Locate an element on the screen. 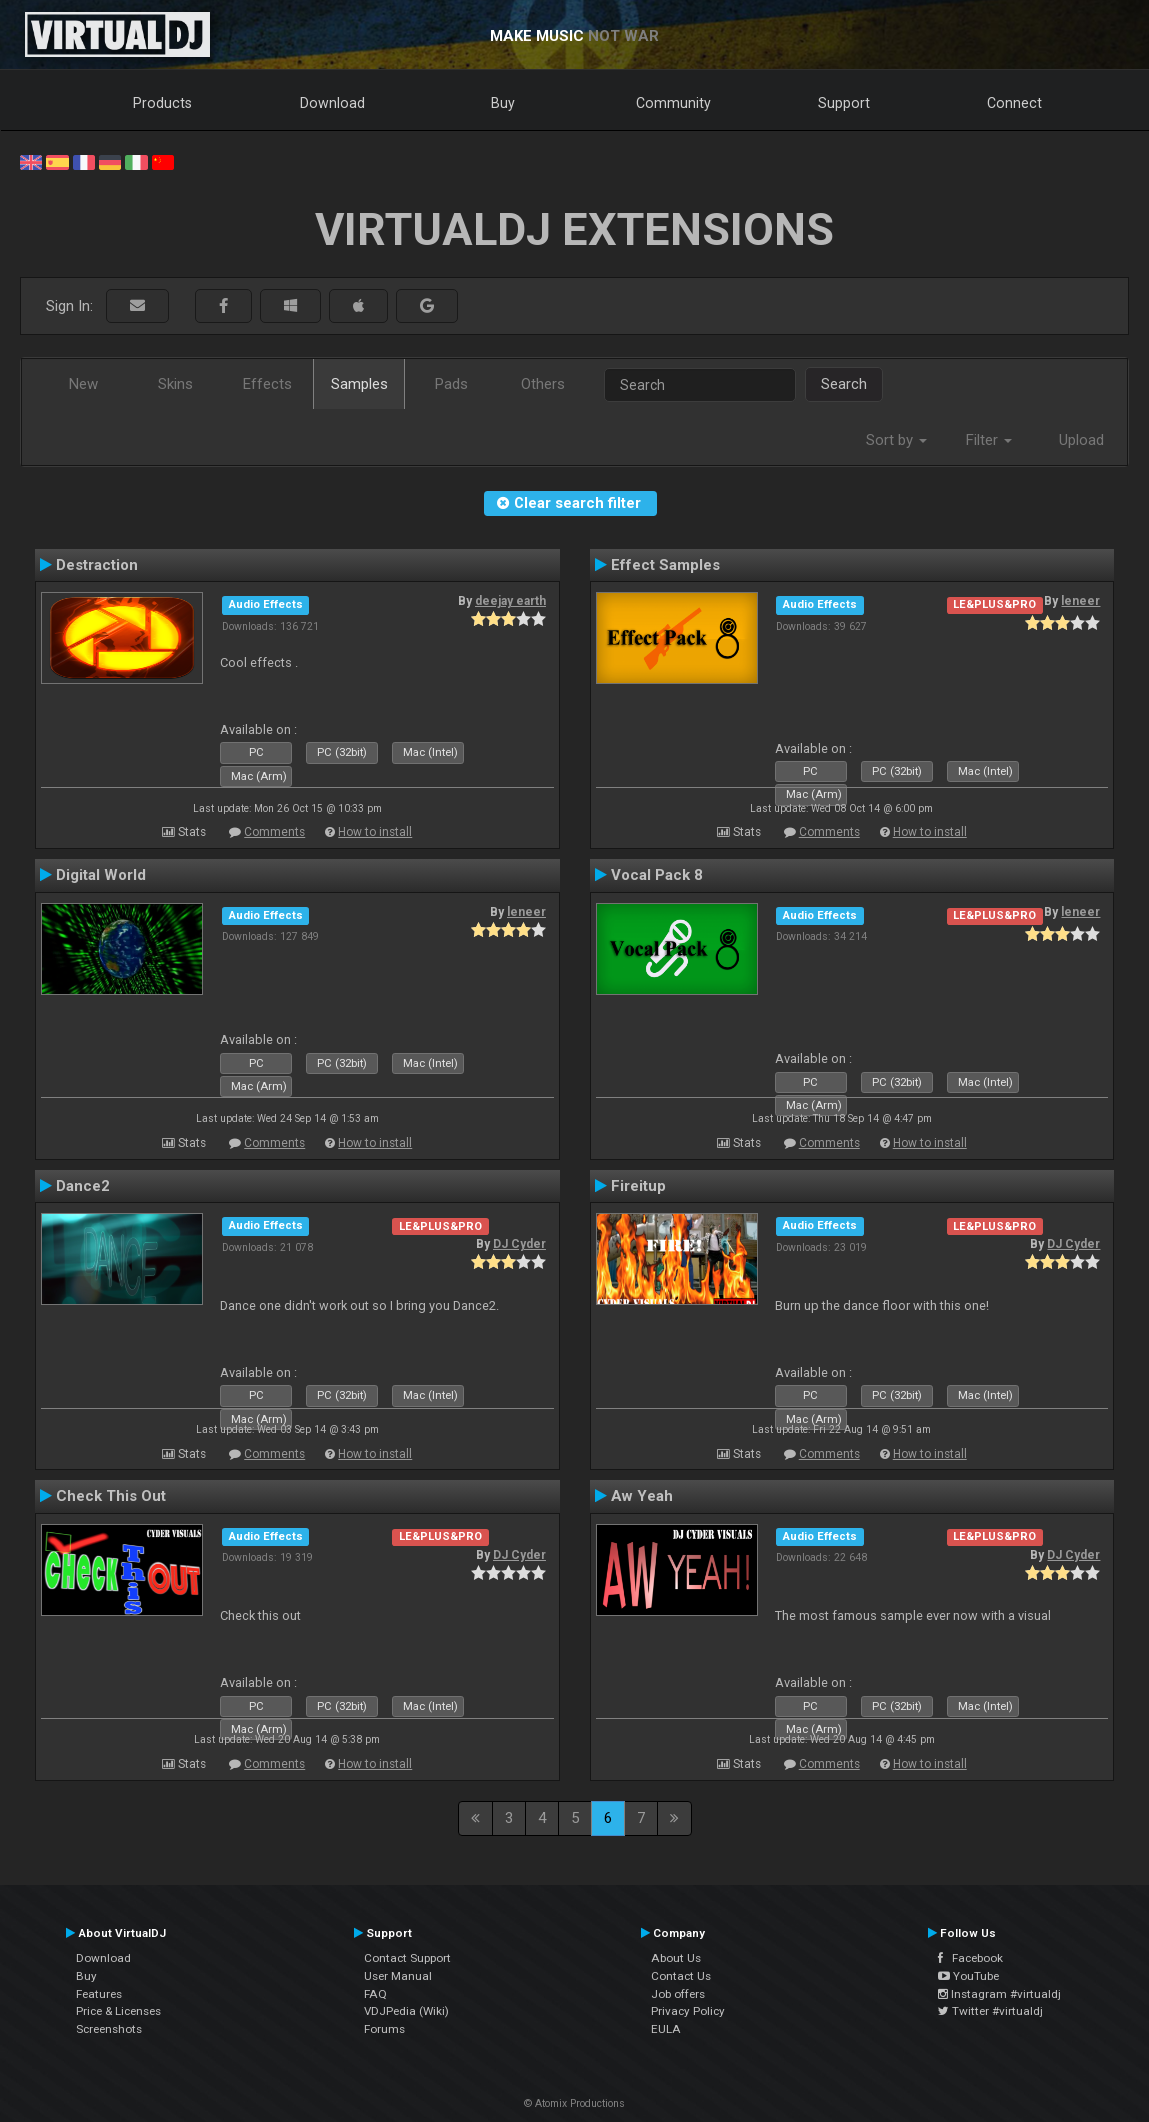  Forums is located at coordinates (384, 2029).